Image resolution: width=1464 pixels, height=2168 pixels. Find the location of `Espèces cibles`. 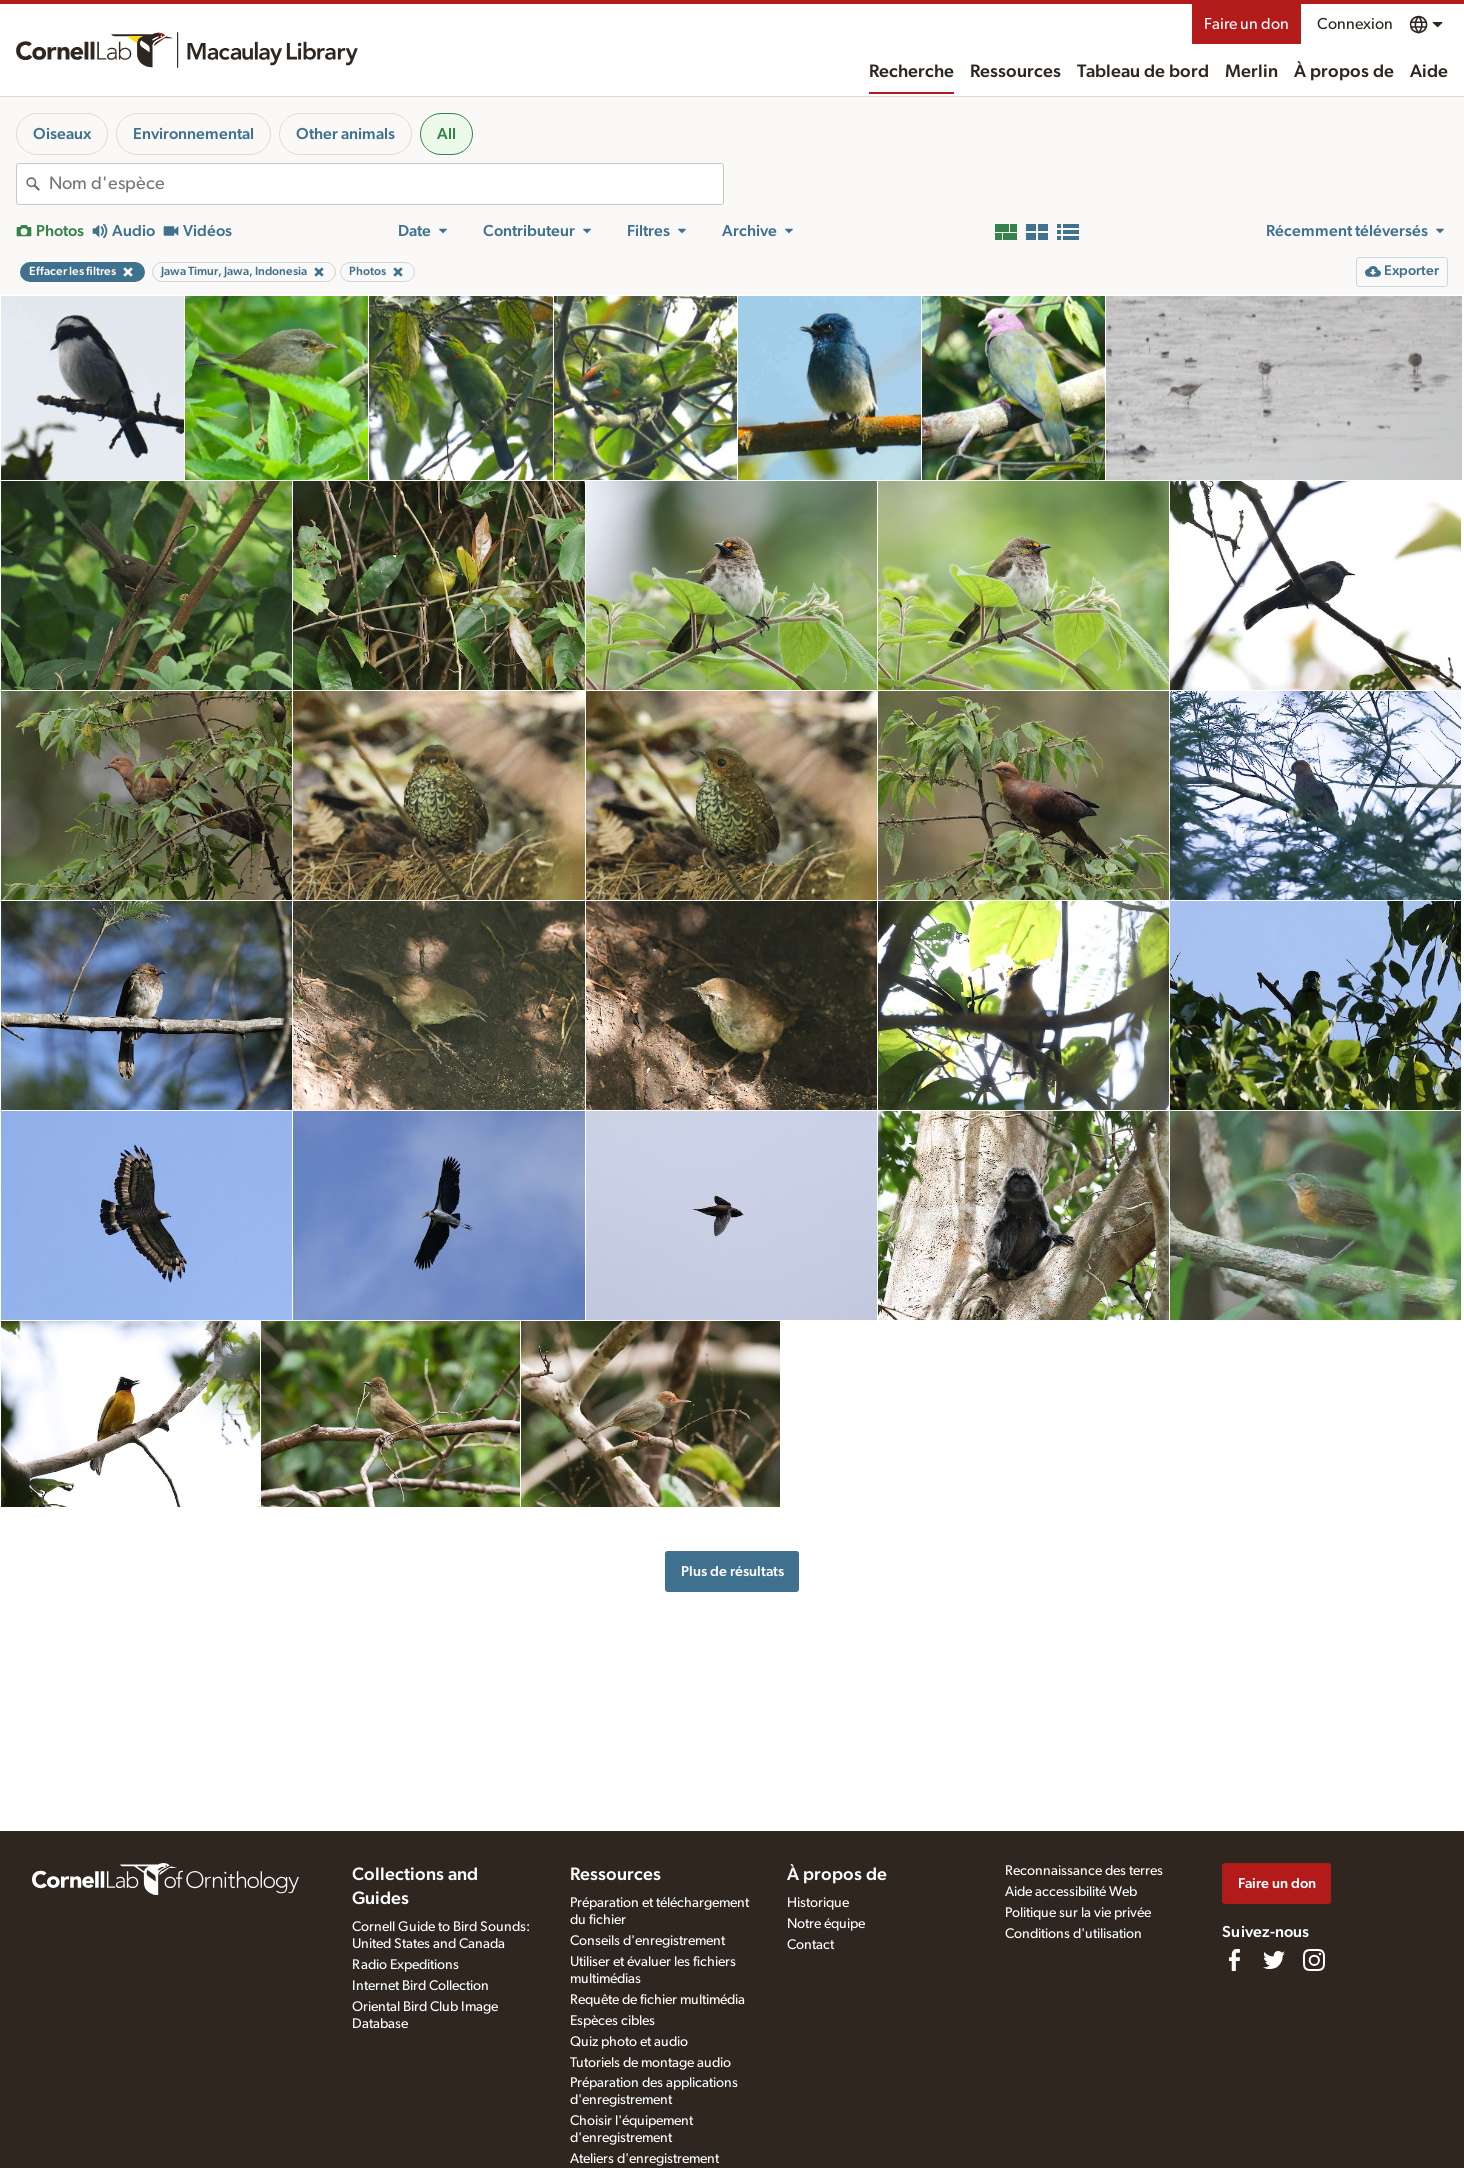

Espèces cibles is located at coordinates (612, 2021).